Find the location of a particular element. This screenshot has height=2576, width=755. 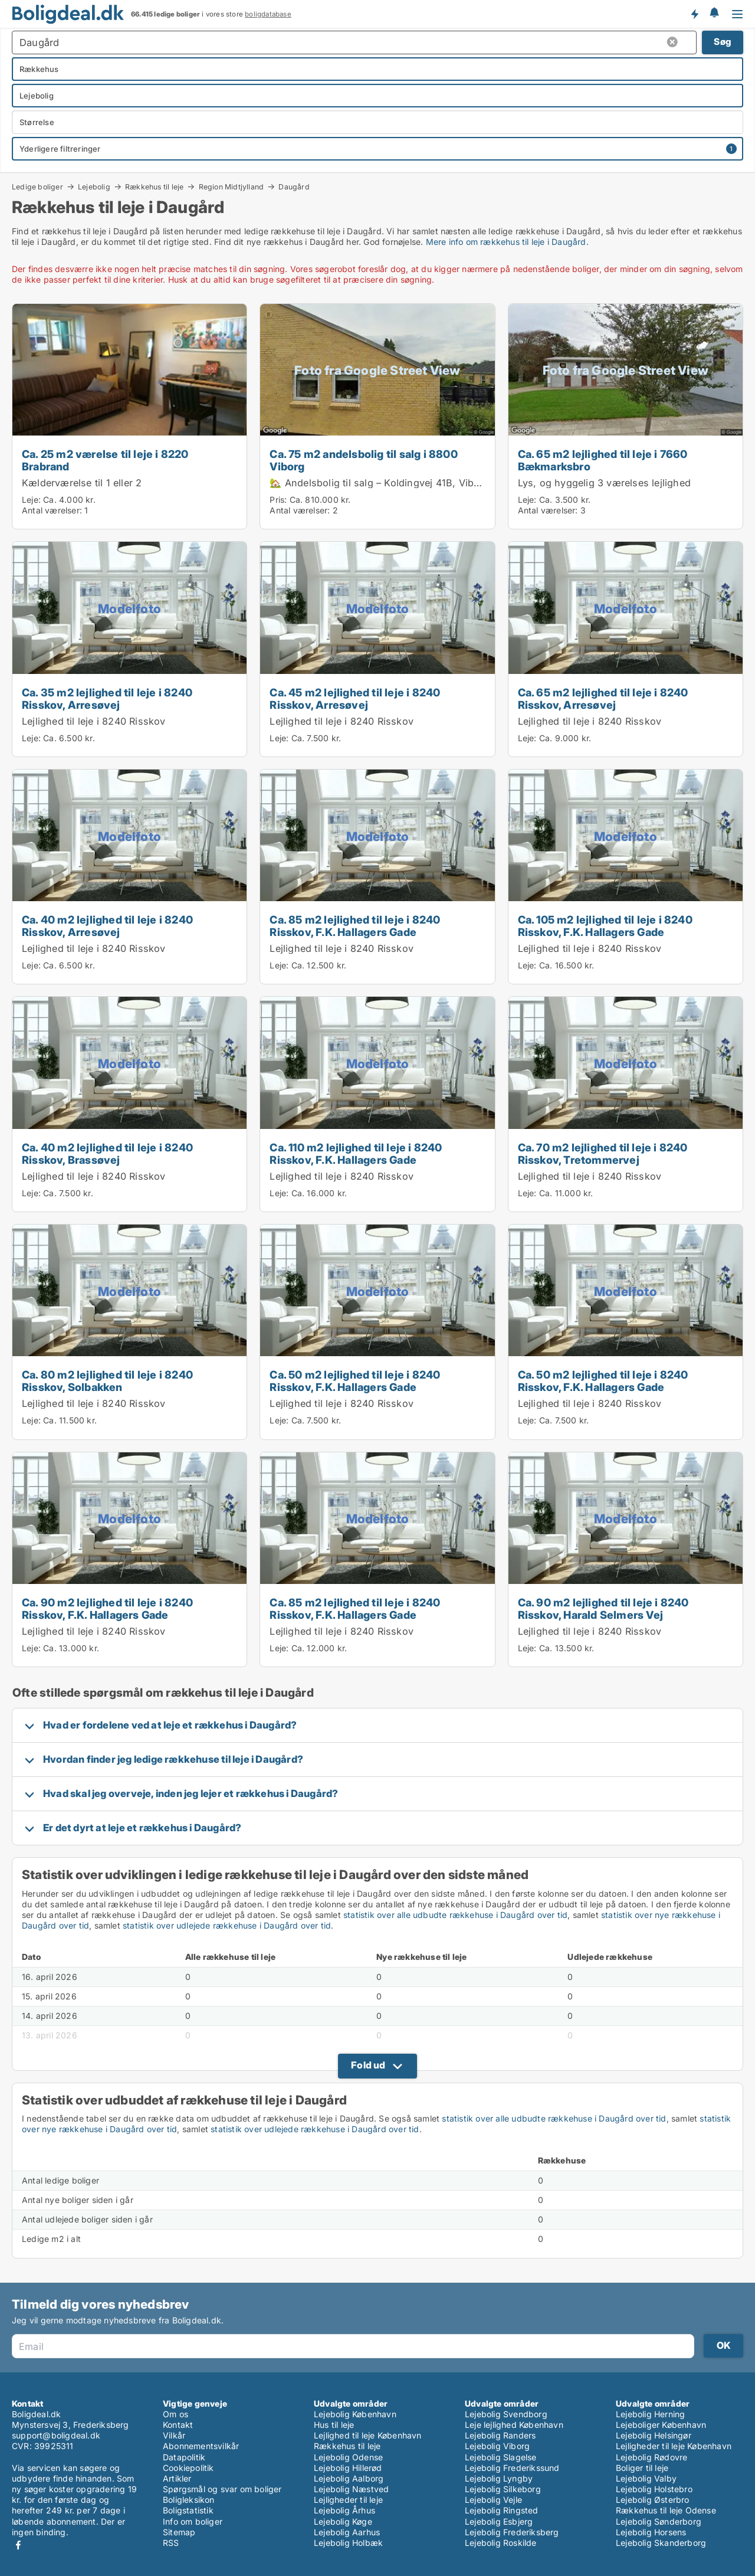

Mere info om rækkehus til leje i Daugård. is located at coordinates (507, 242).